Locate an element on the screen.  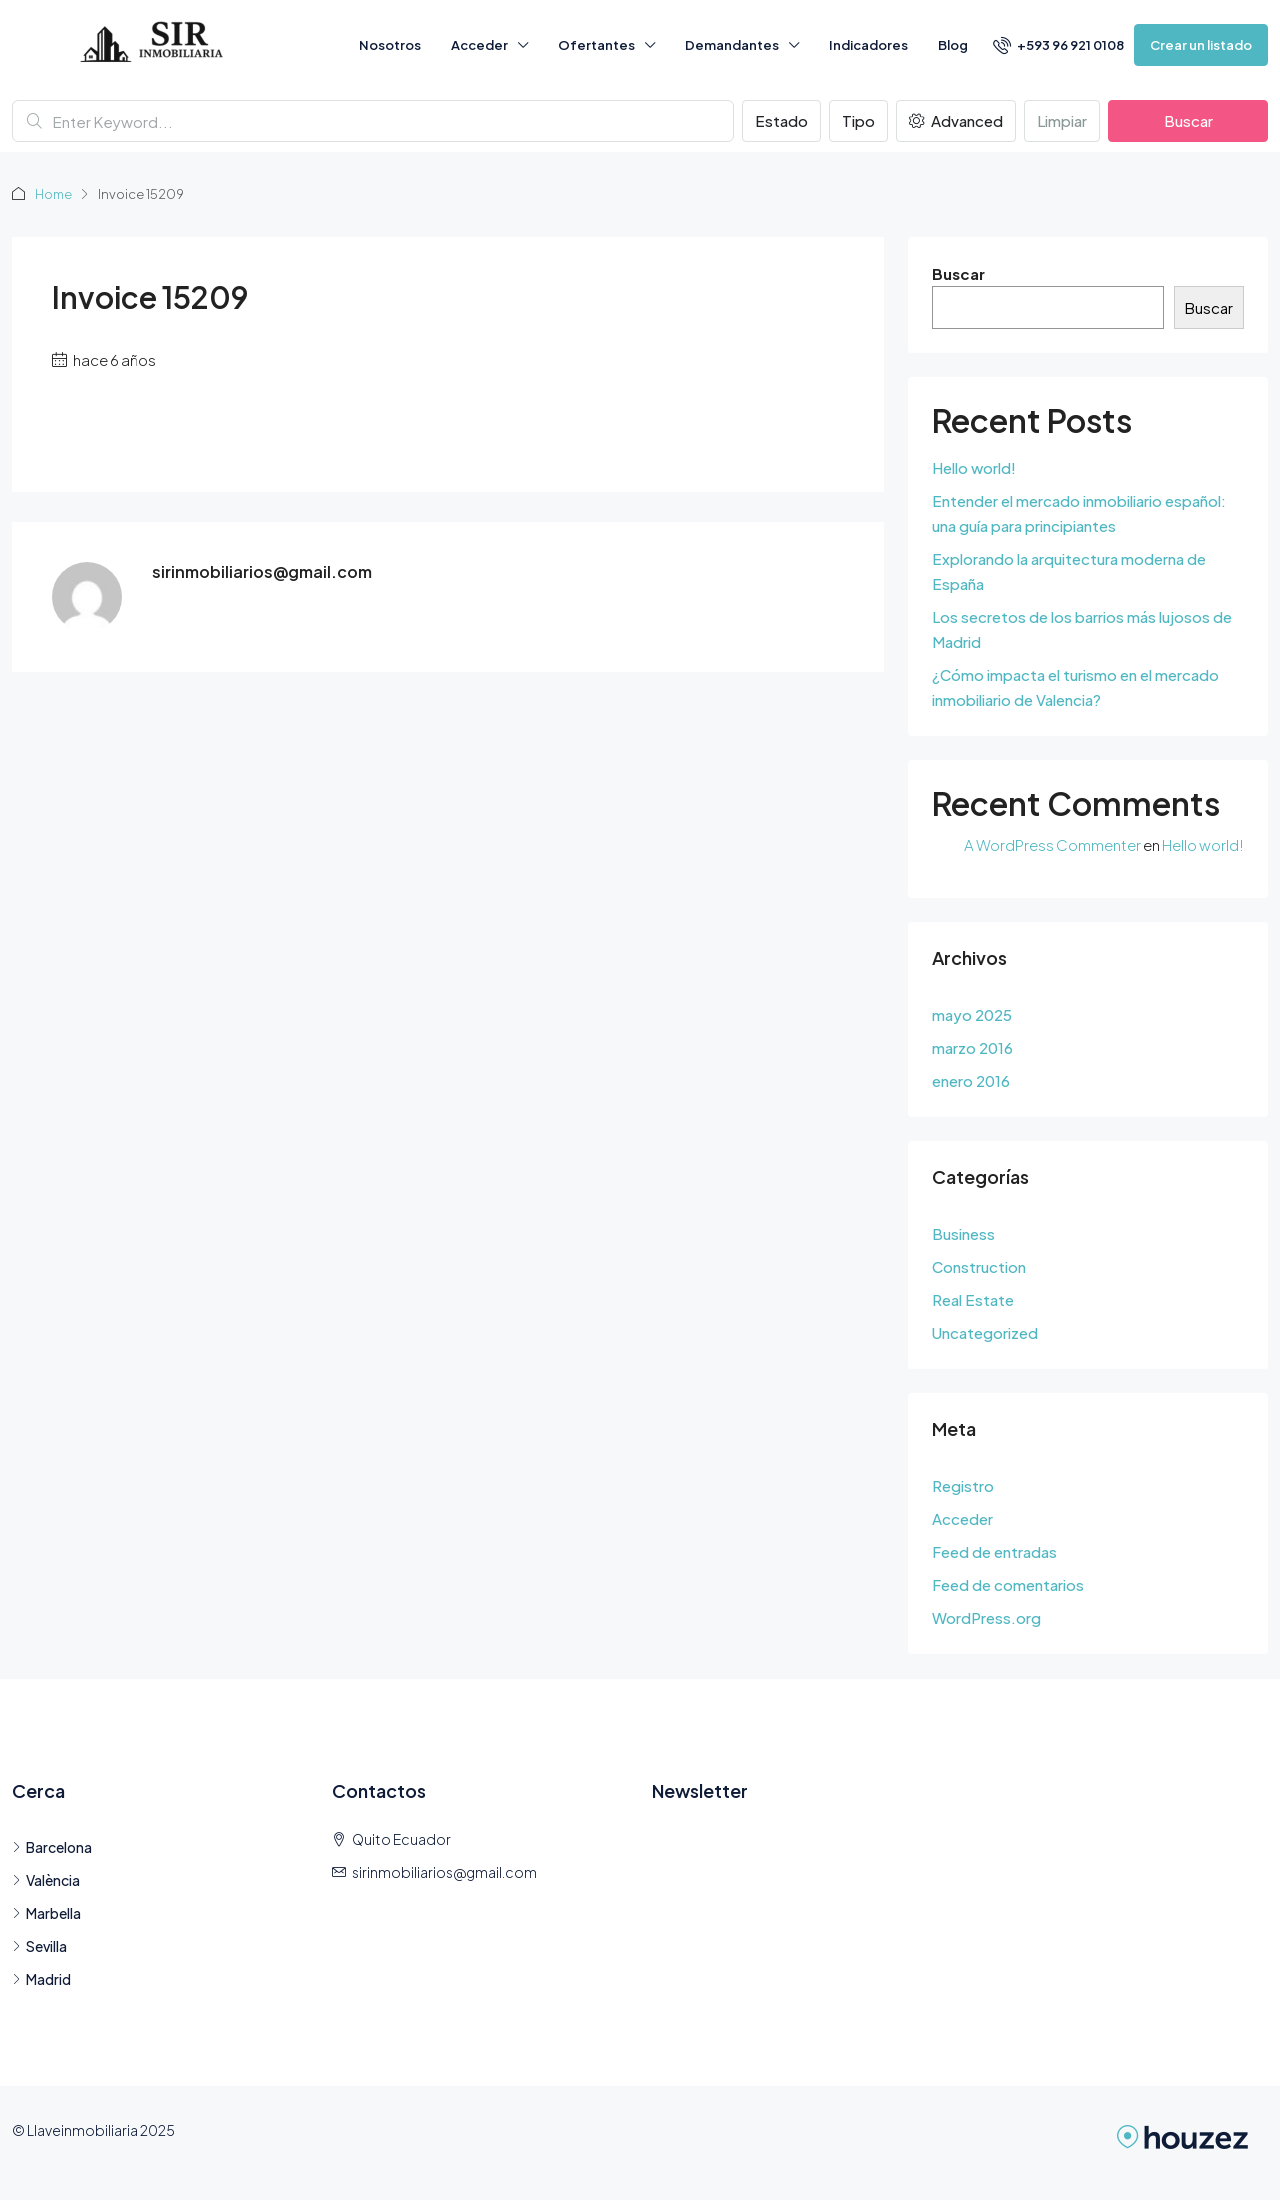
Acceder is located at coordinates (479, 45).